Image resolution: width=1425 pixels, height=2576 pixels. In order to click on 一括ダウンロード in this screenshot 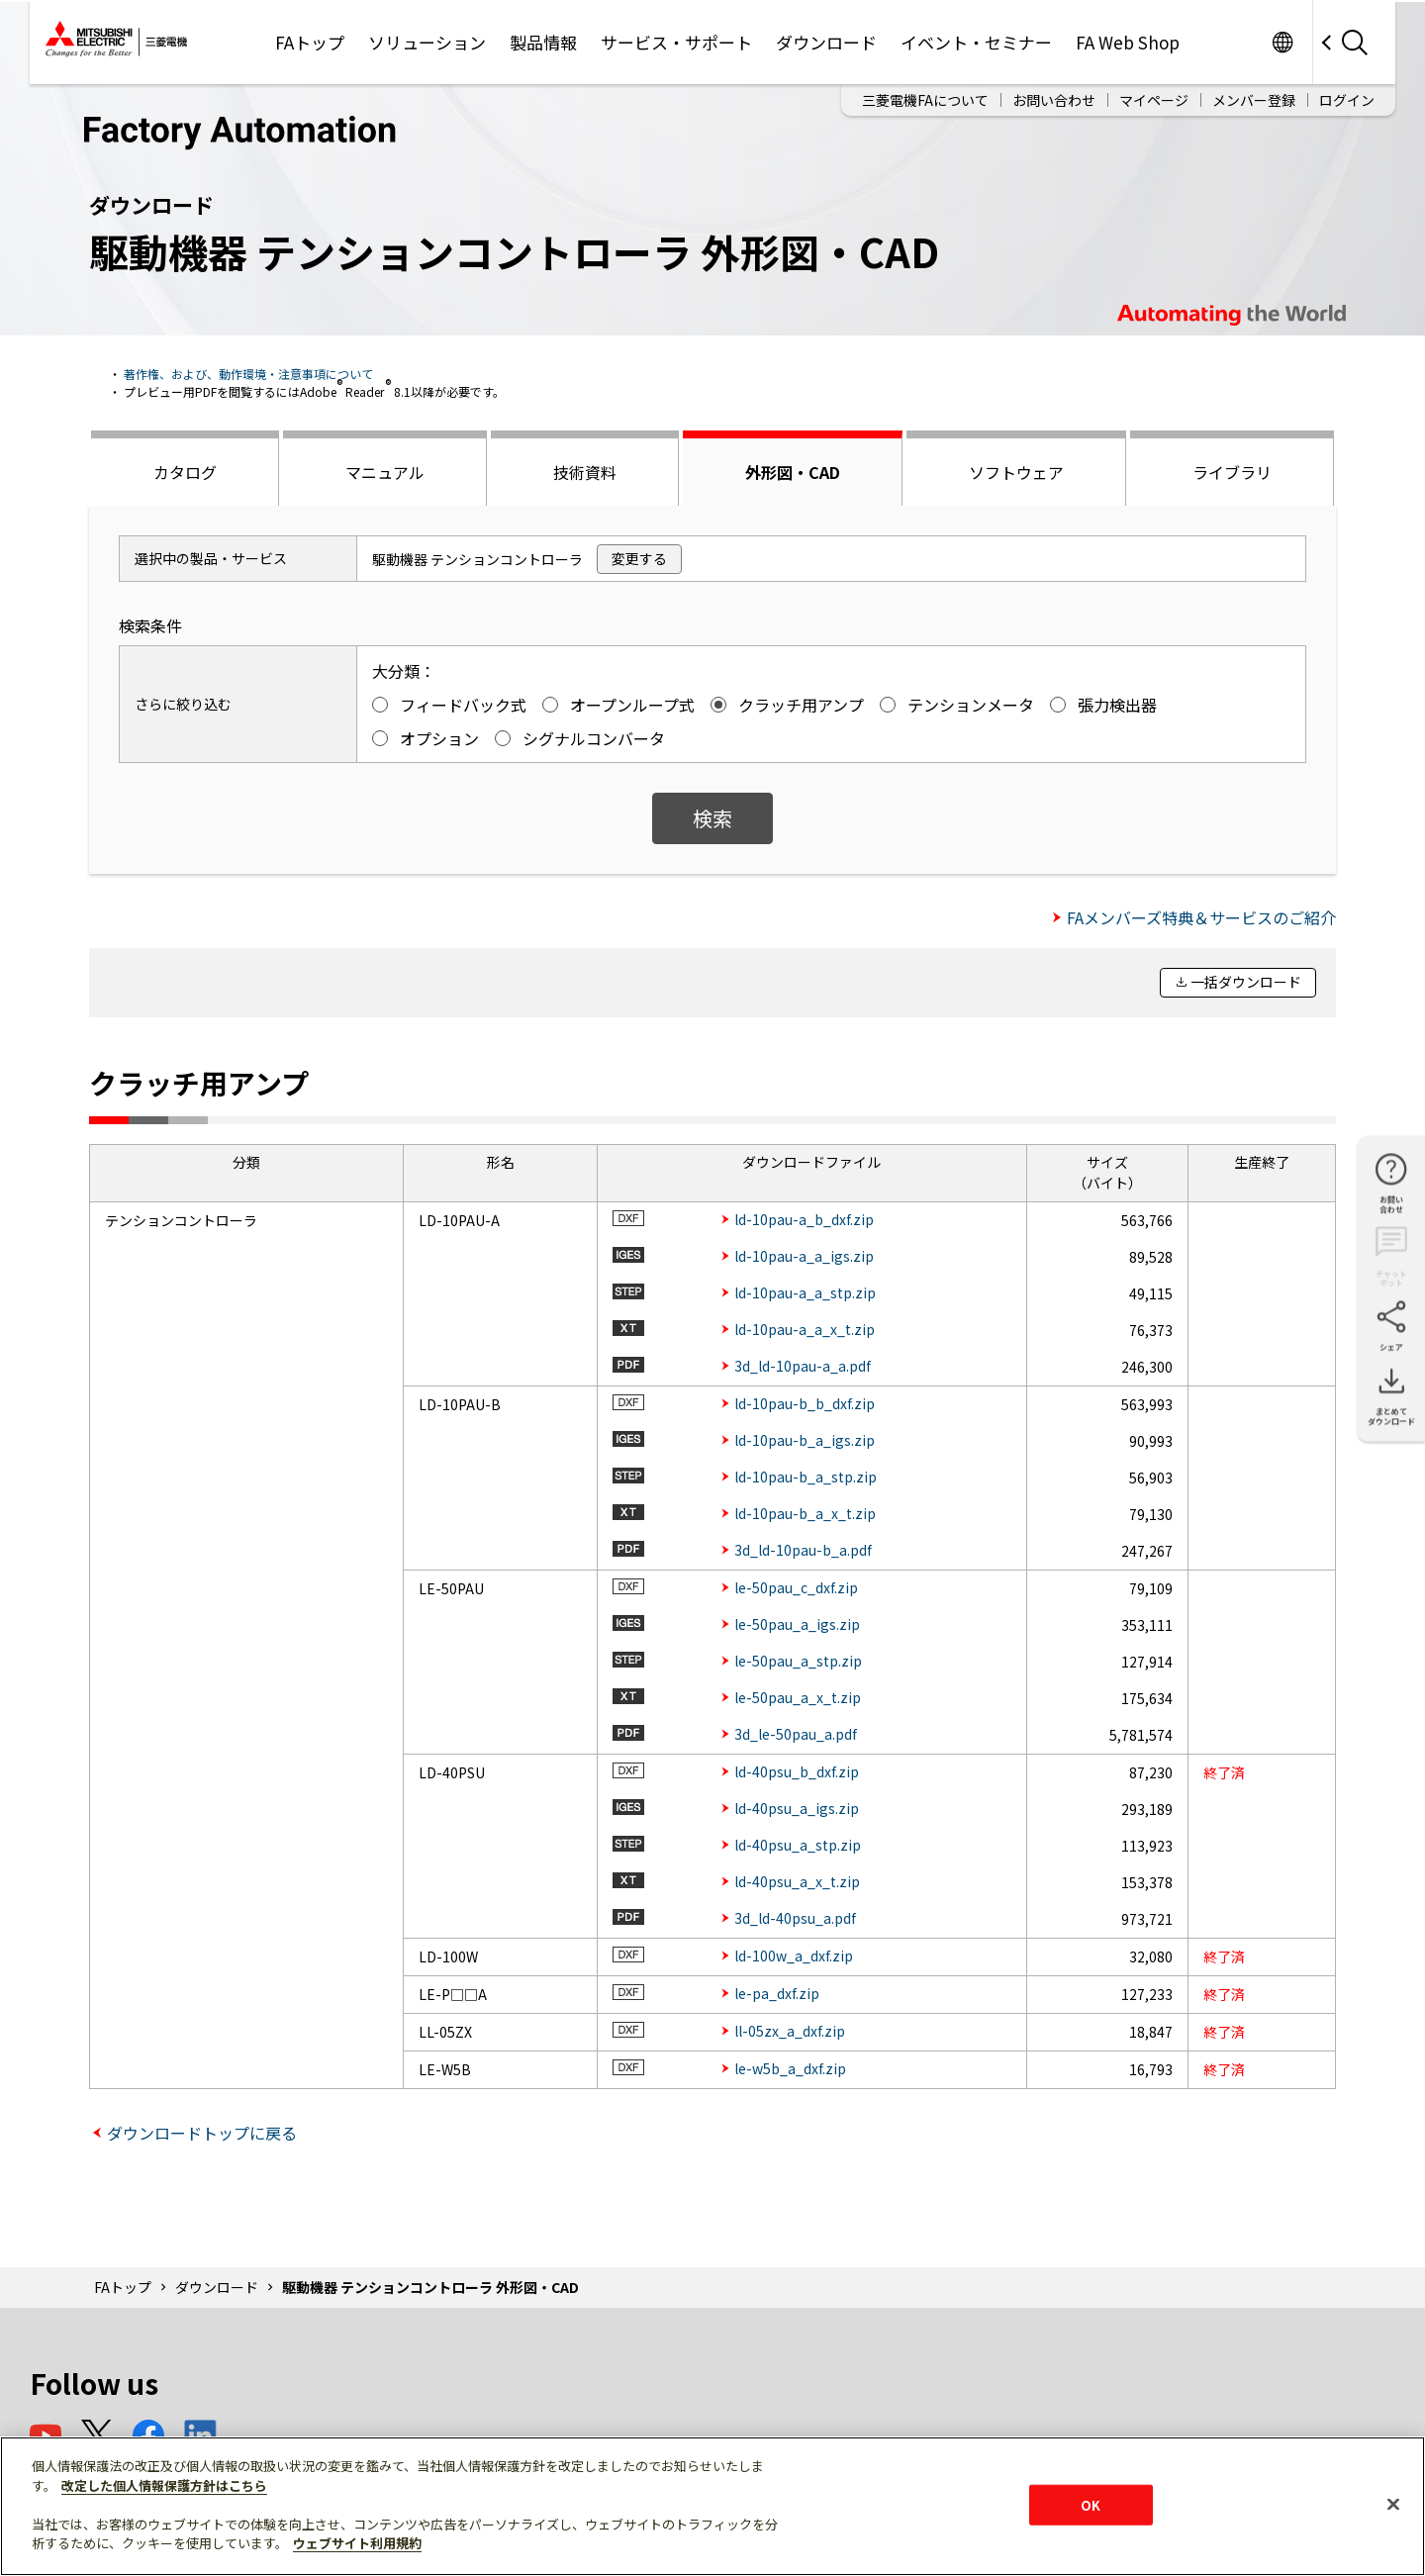, I will do `click(1245, 982)`.